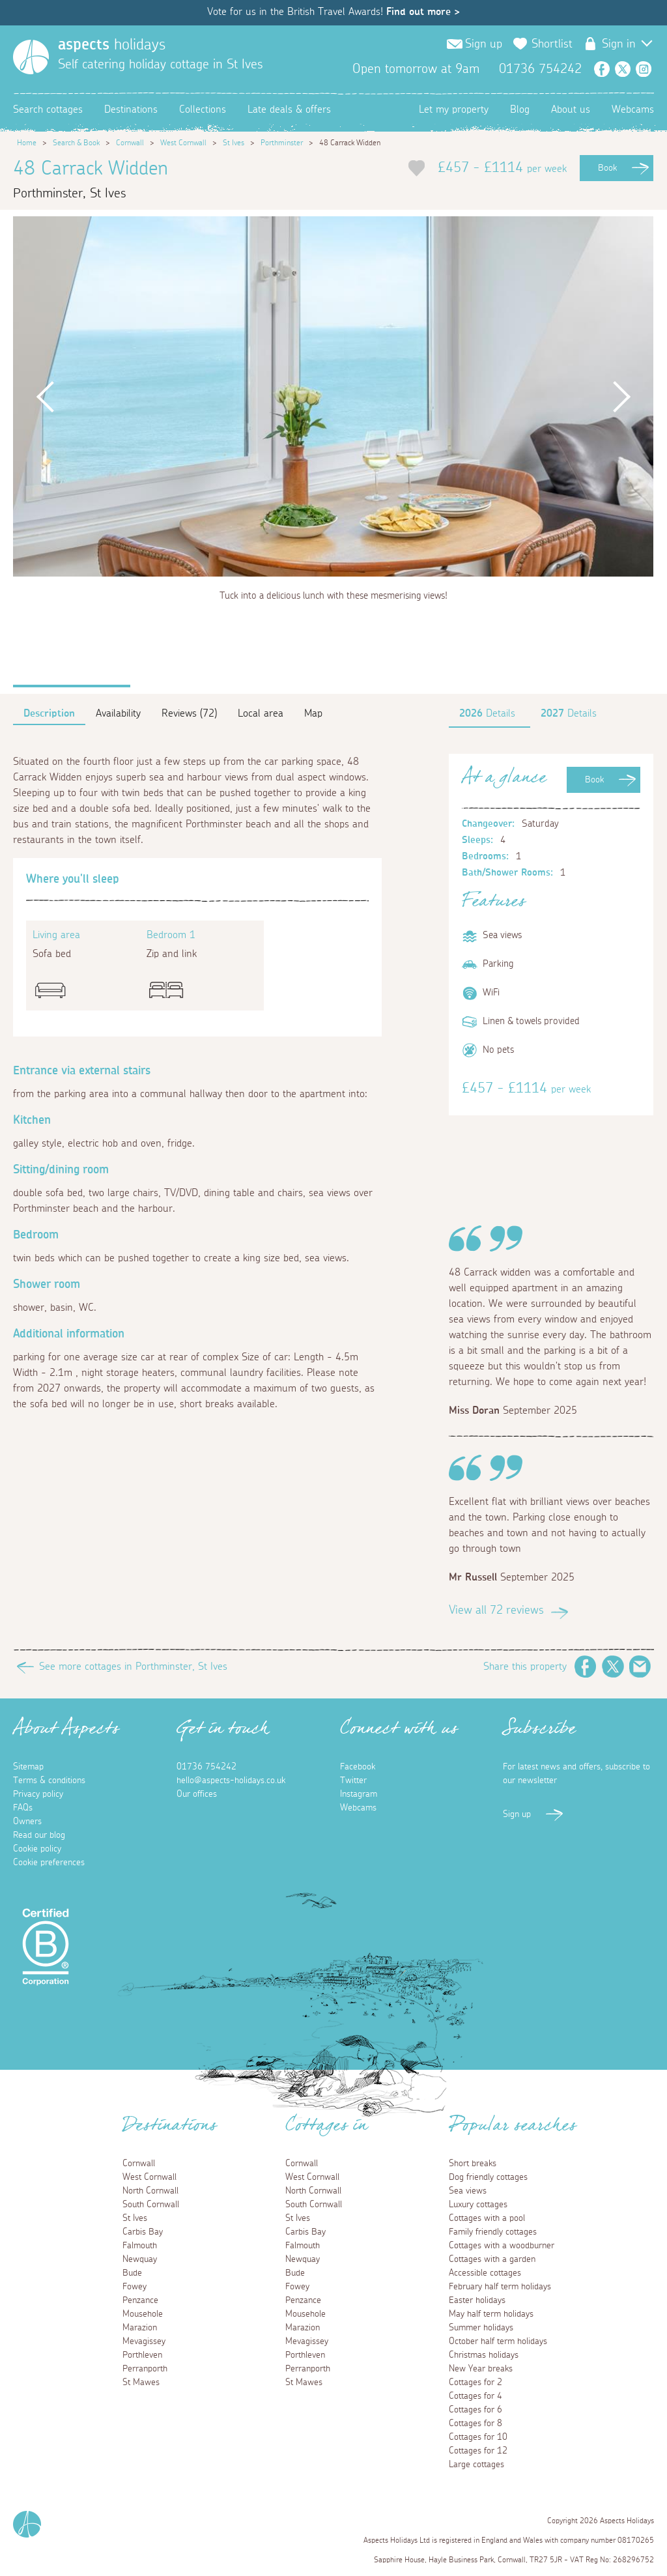 The image size is (667, 2576). Describe the element at coordinates (570, 109) in the screenshot. I see `About us` at that location.